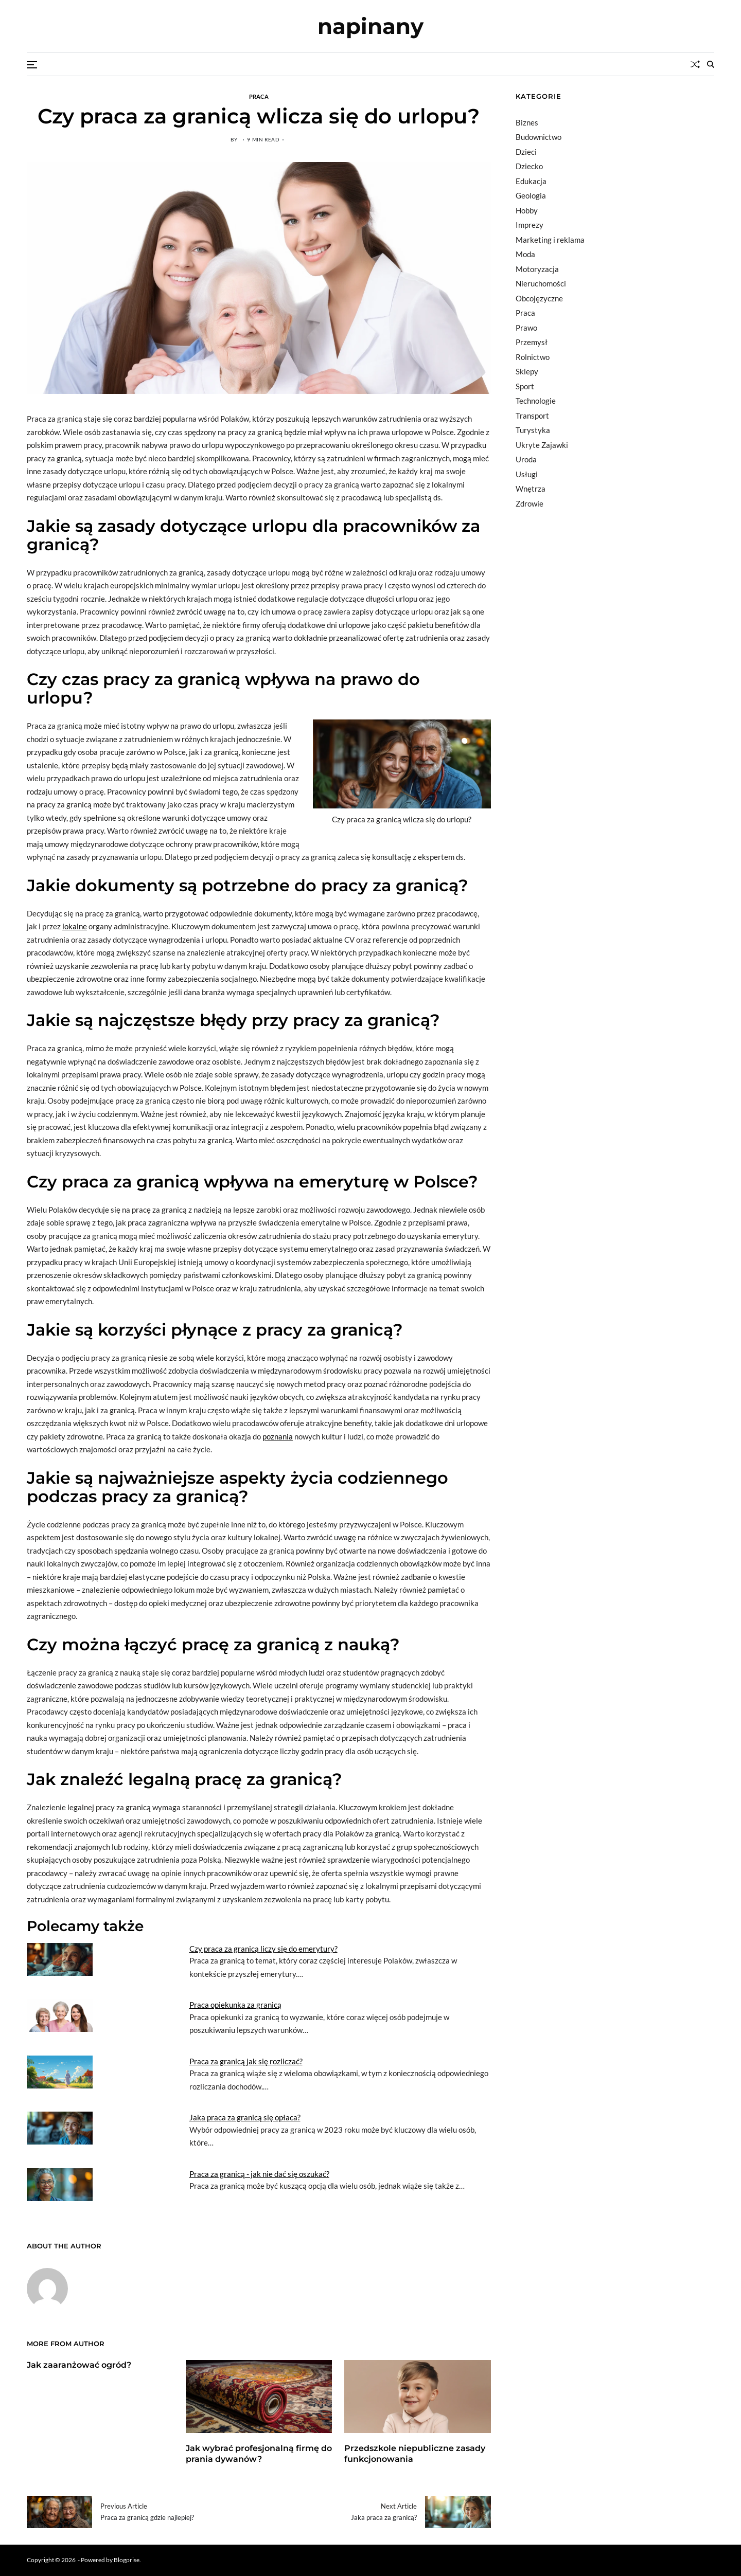 This screenshot has height=2576, width=741. What do you see at coordinates (532, 415) in the screenshot?
I see `Transport` at bounding box center [532, 415].